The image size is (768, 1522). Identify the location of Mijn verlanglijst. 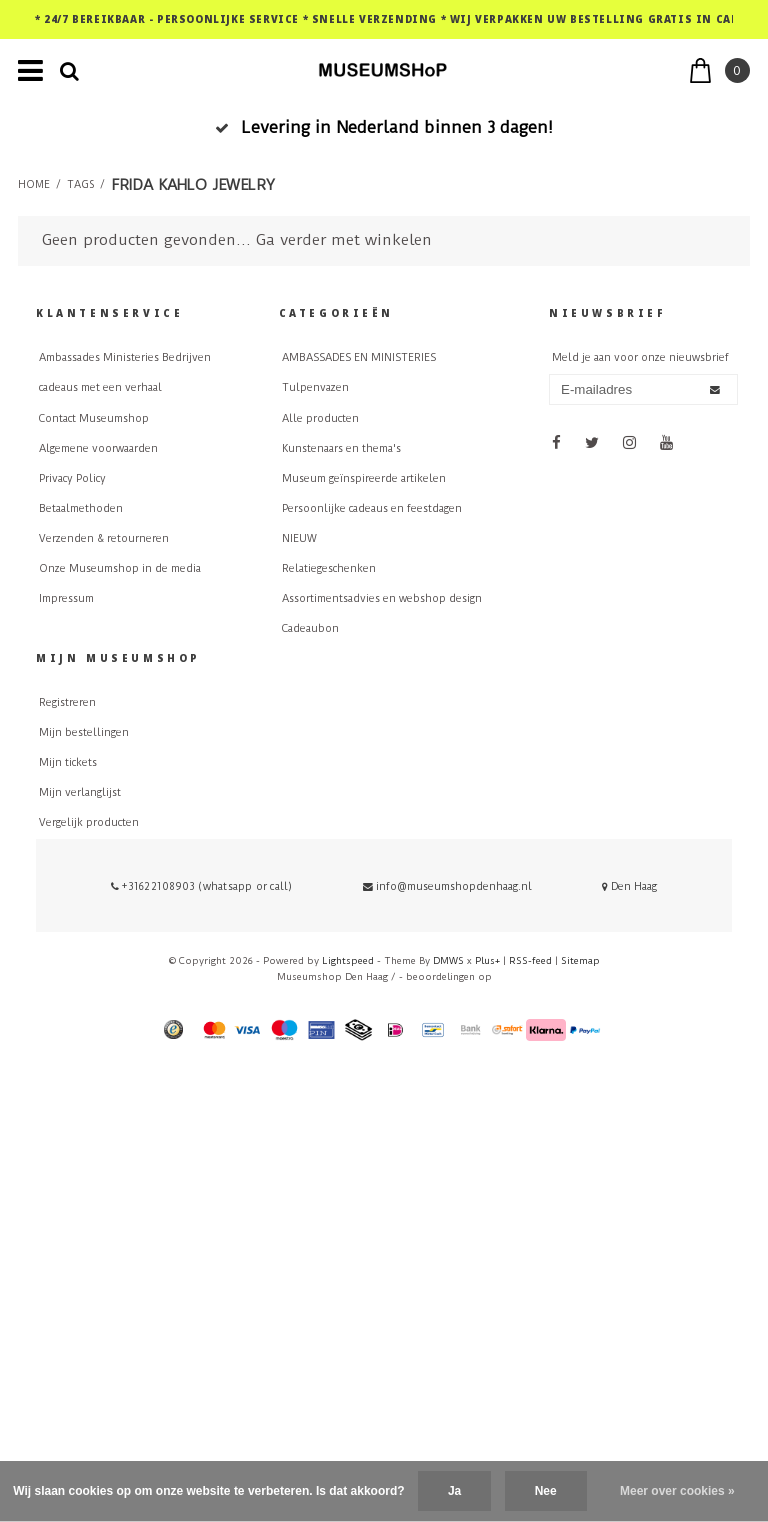
(80, 792).